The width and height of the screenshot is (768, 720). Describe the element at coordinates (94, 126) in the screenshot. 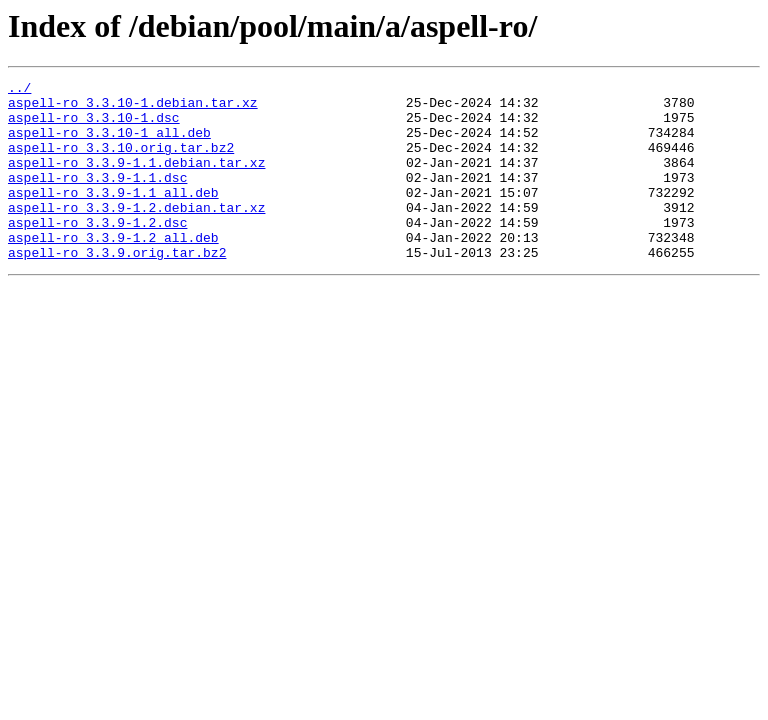

I see `aspell-ro_3.3.10-1.dsc` at that location.